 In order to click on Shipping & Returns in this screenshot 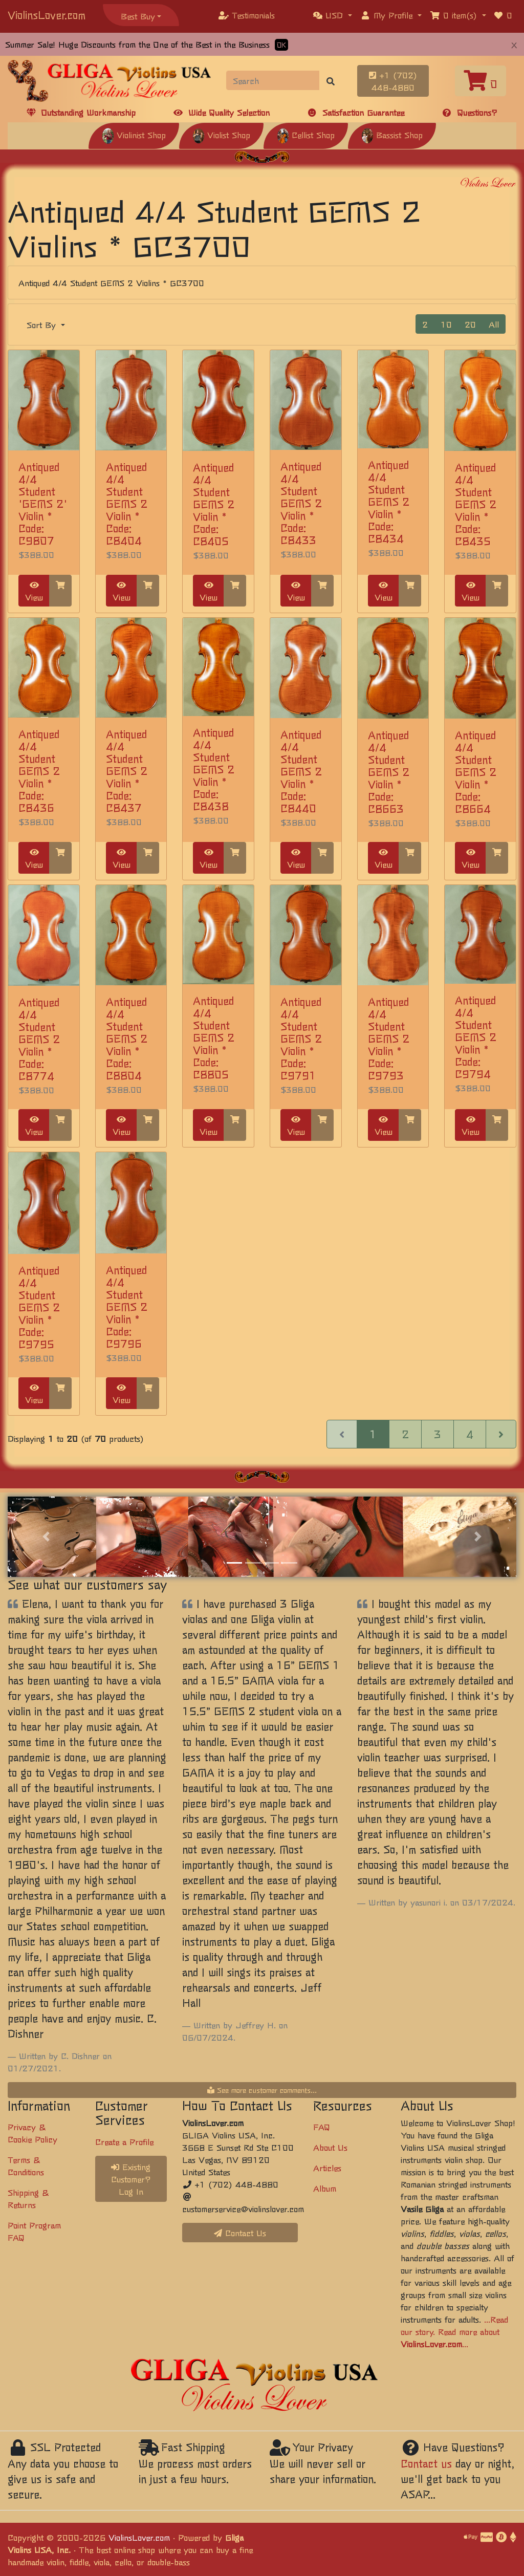, I will do `click(28, 2198)`.